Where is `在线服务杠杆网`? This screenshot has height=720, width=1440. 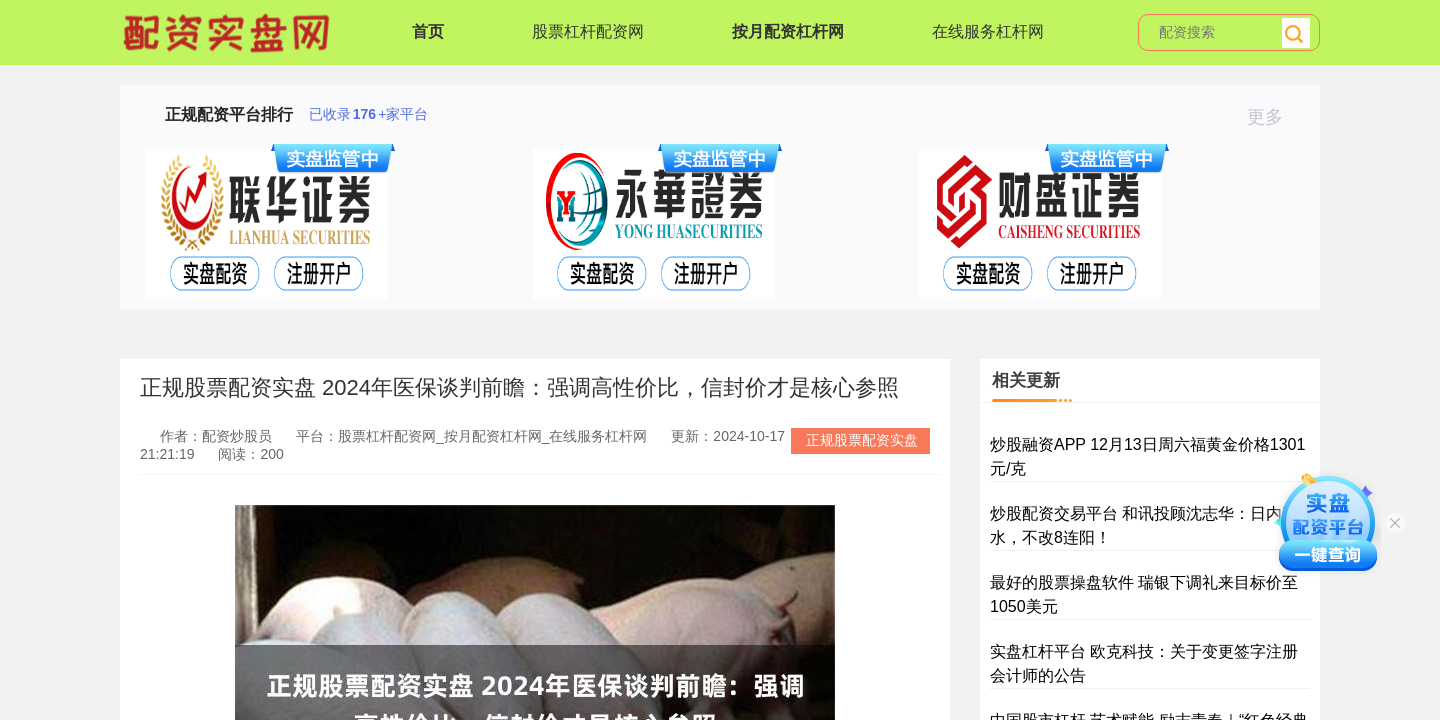
在线服务杠杆网 is located at coordinates (988, 31).